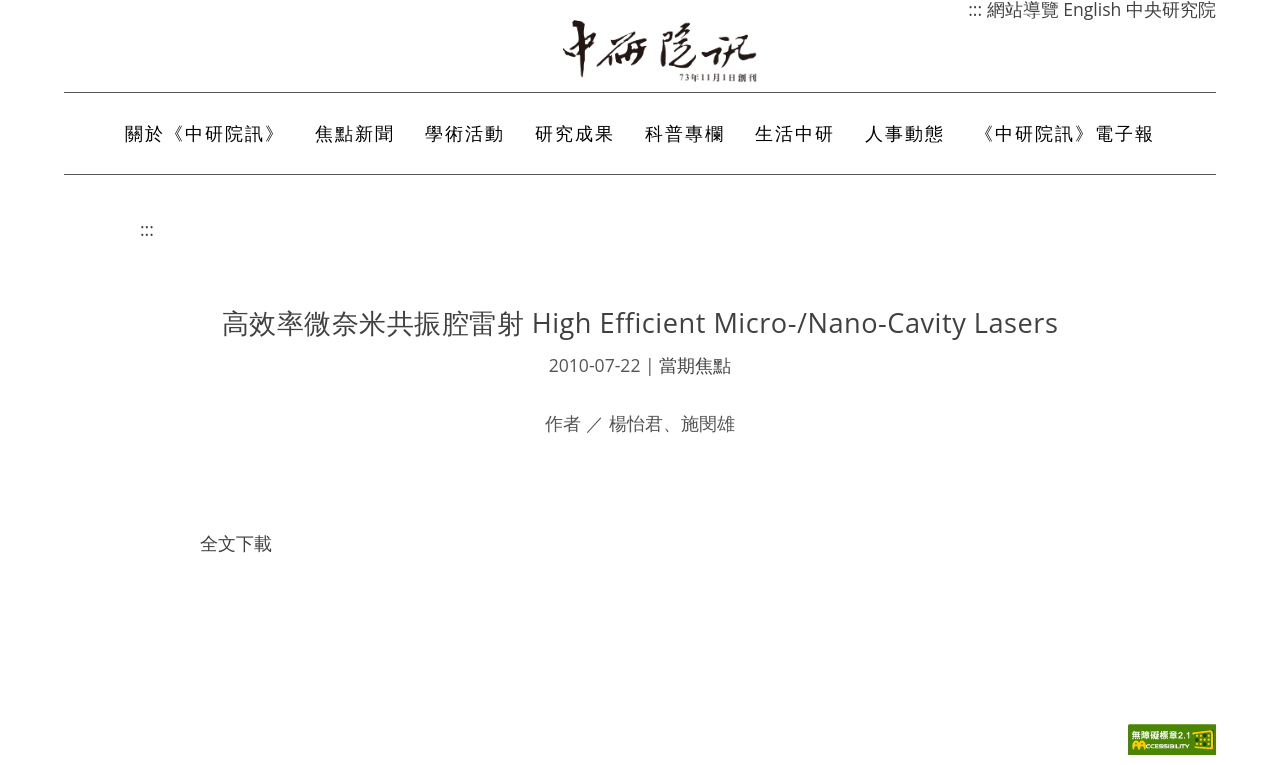  What do you see at coordinates (236, 543) in the screenshot?
I see `全文下載` at bounding box center [236, 543].